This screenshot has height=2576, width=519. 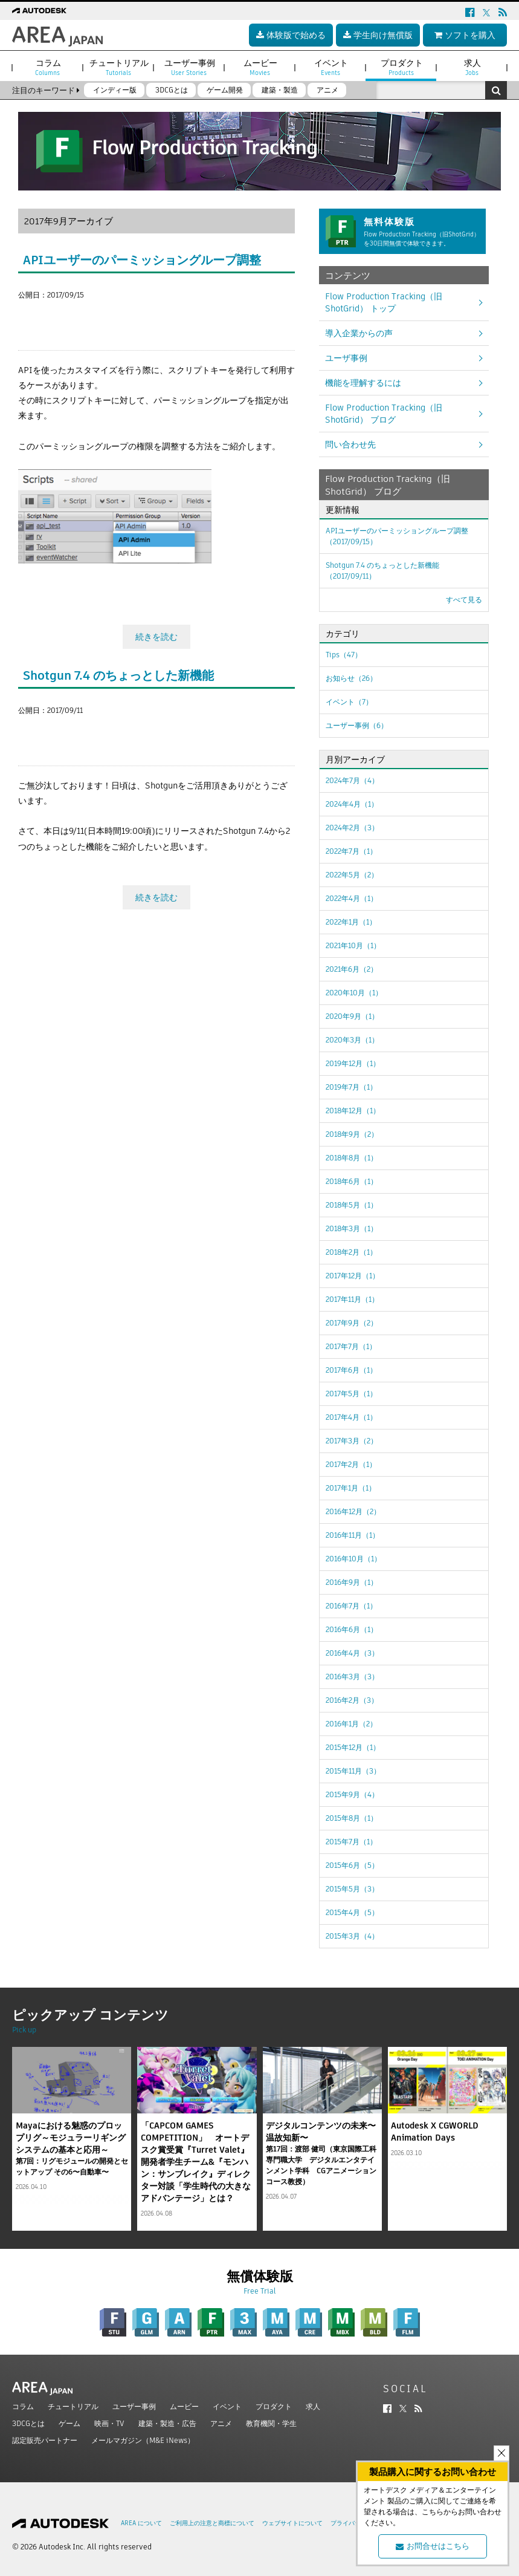 What do you see at coordinates (69, 2423) in the screenshot?
I see `ゲーム` at bounding box center [69, 2423].